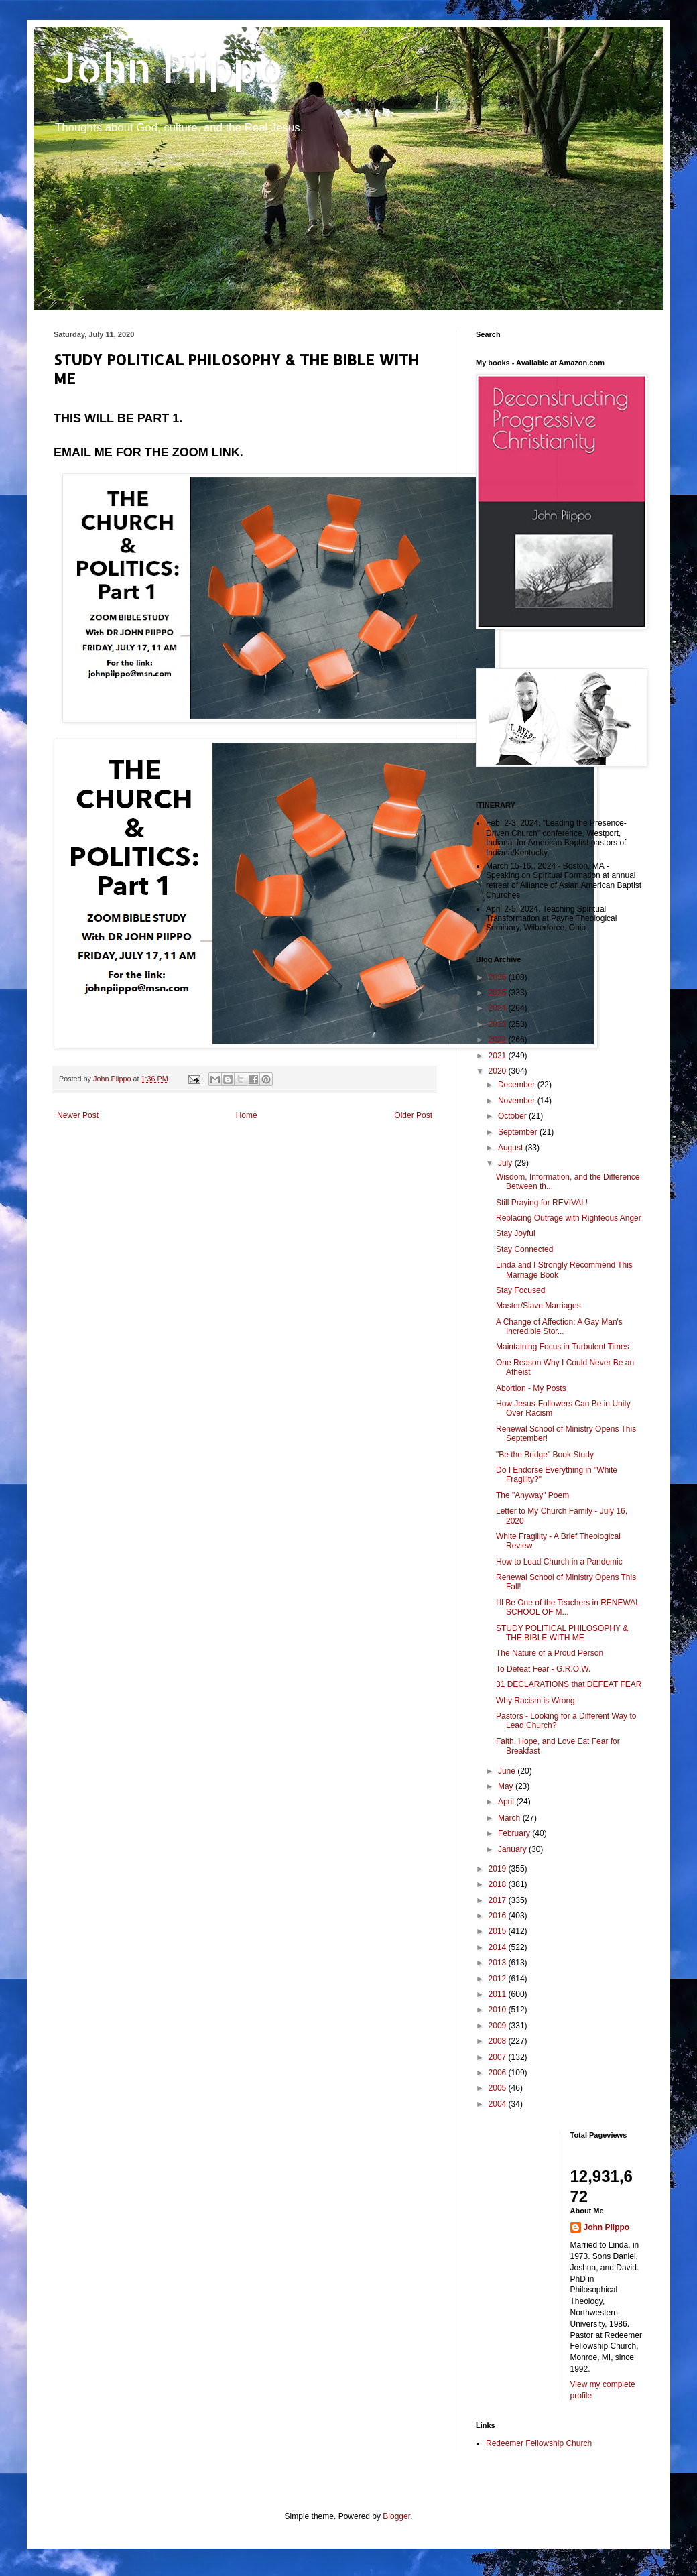 This screenshot has width=697, height=2576. What do you see at coordinates (531, 1388) in the screenshot?
I see `Abortion - My Posts` at bounding box center [531, 1388].